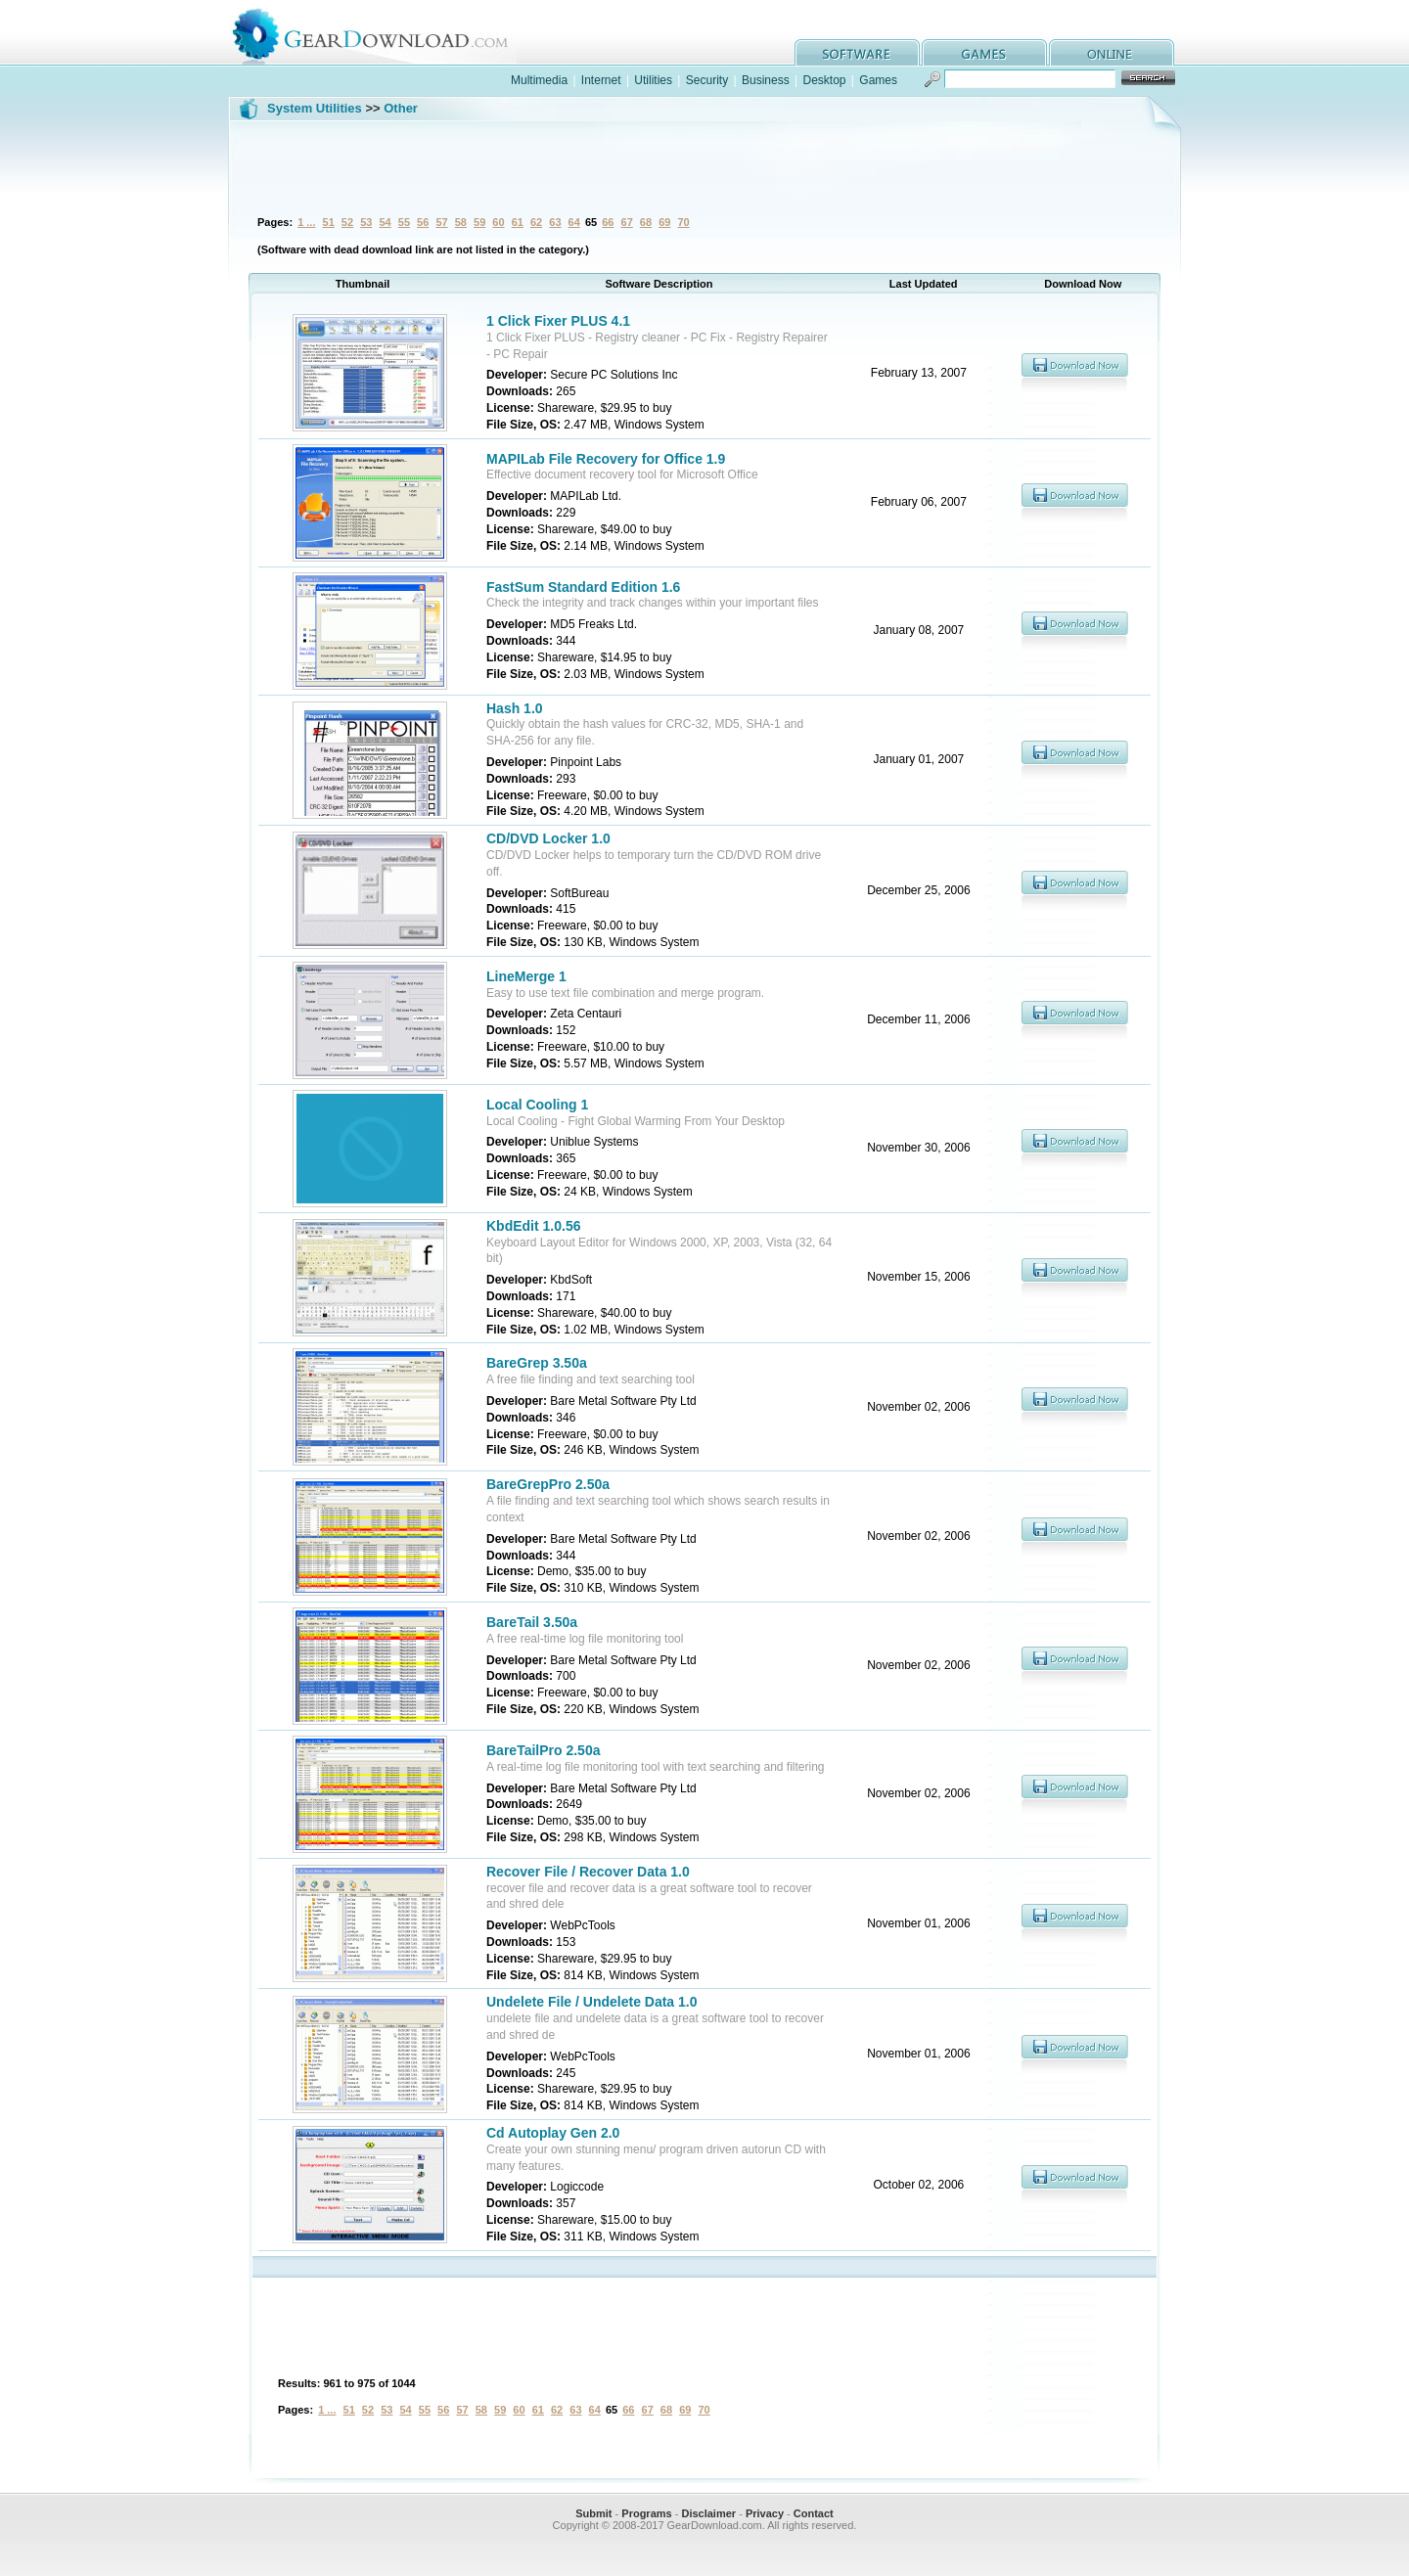  What do you see at coordinates (646, 2513) in the screenshot?
I see `Programs` at bounding box center [646, 2513].